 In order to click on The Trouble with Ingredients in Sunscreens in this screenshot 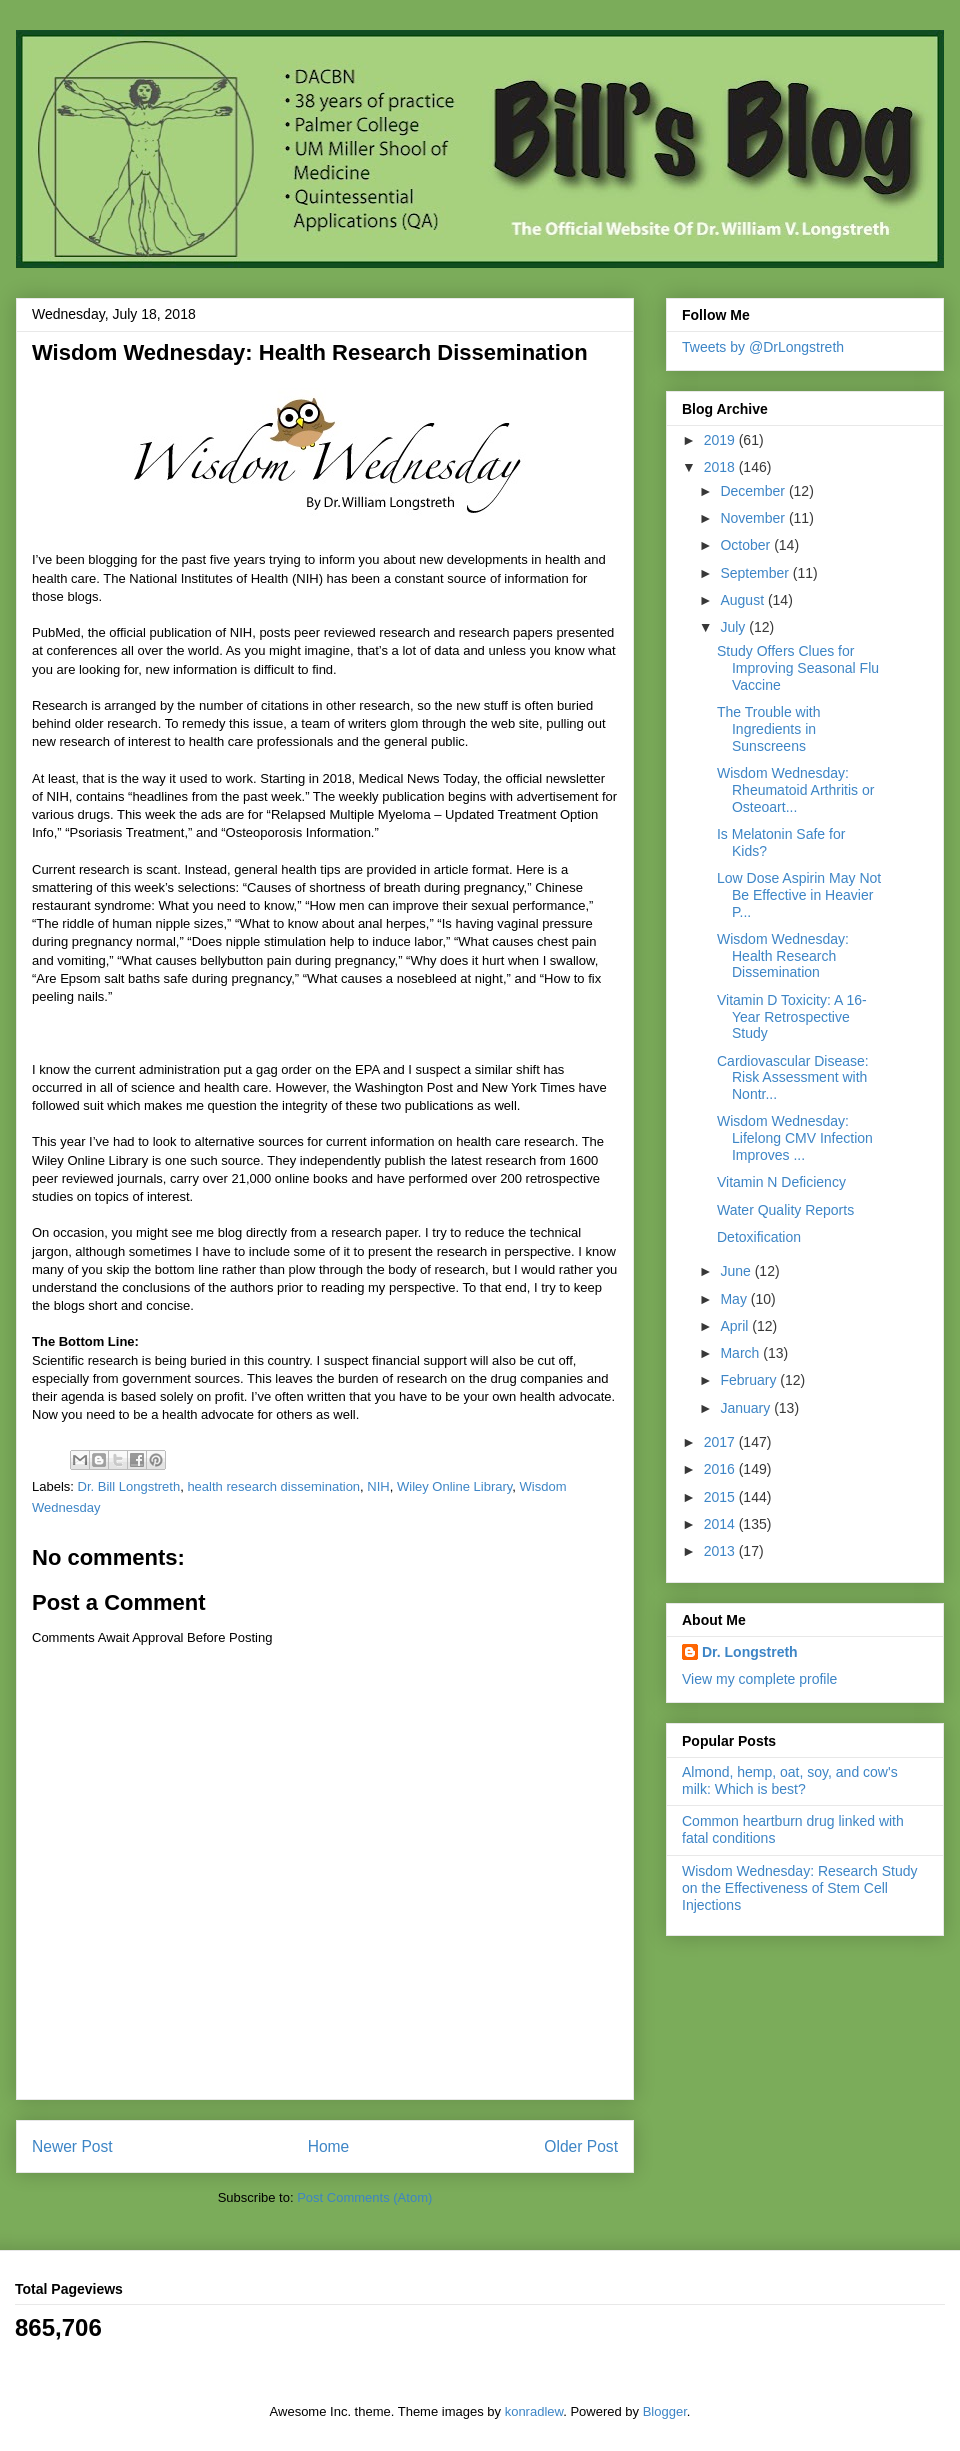, I will do `click(769, 729)`.